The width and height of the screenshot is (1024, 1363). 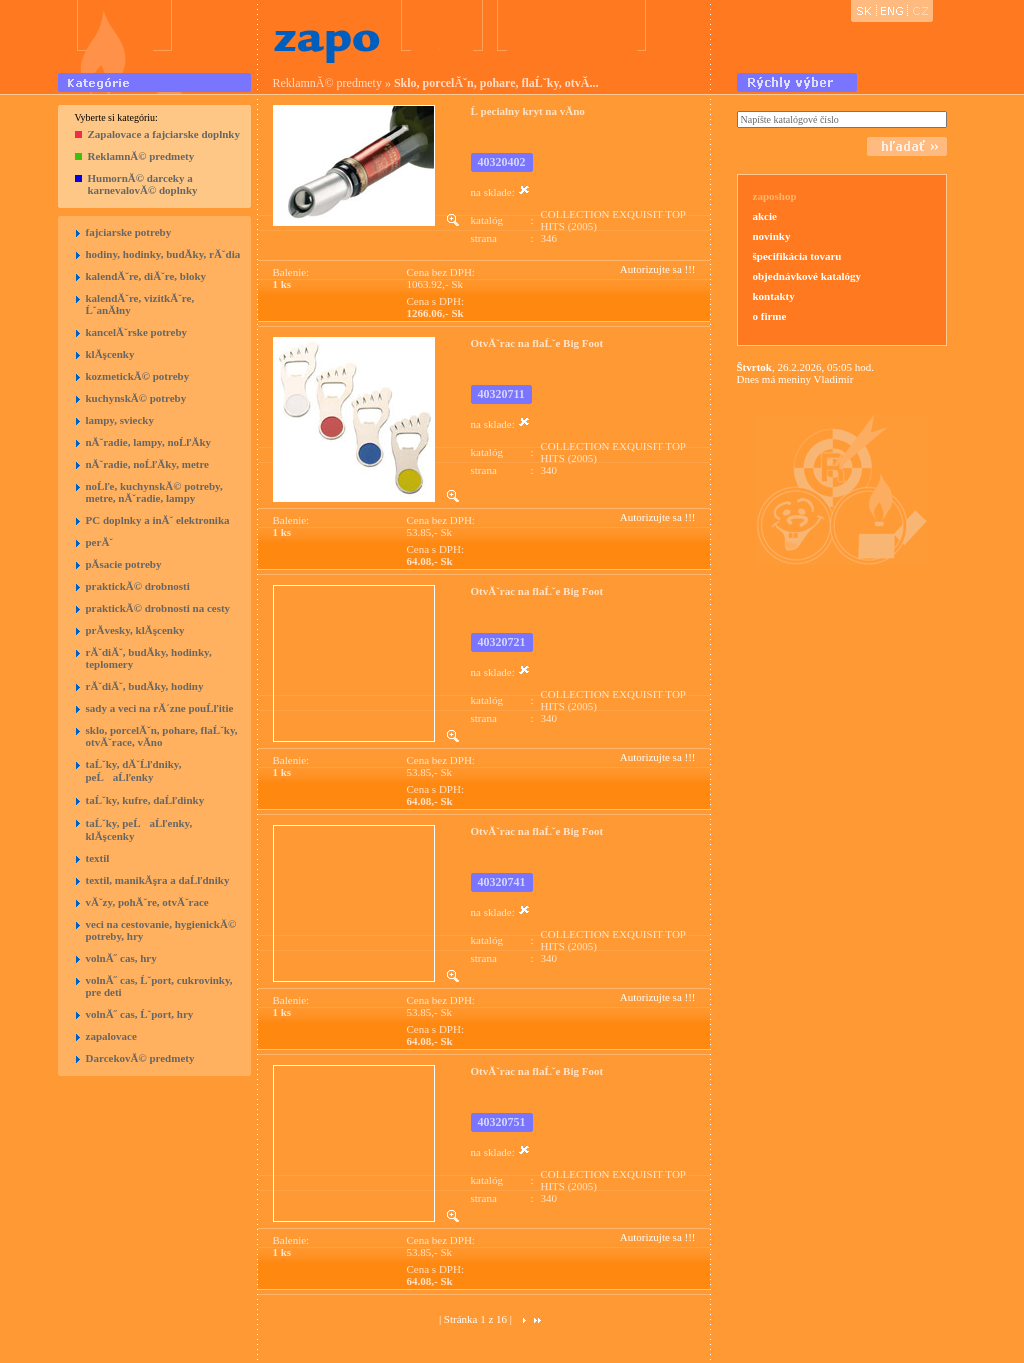 What do you see at coordinates (160, 708) in the screenshot?
I see `sady a veci na rĂ´zne pouĹľitie` at bounding box center [160, 708].